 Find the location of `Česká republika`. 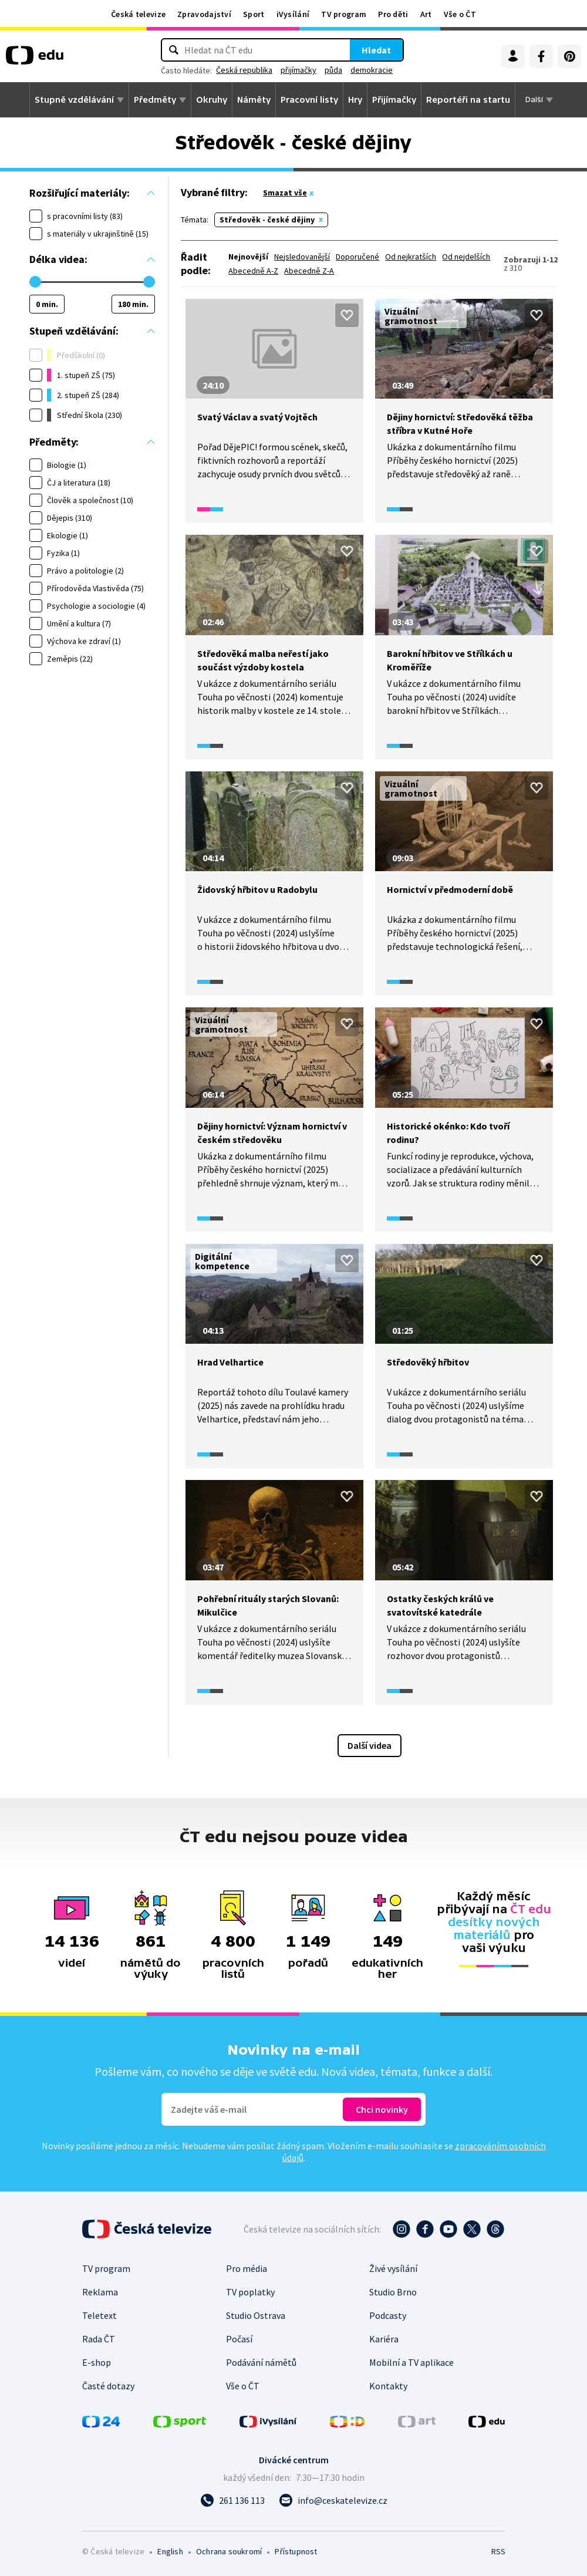

Česká republika is located at coordinates (244, 70).